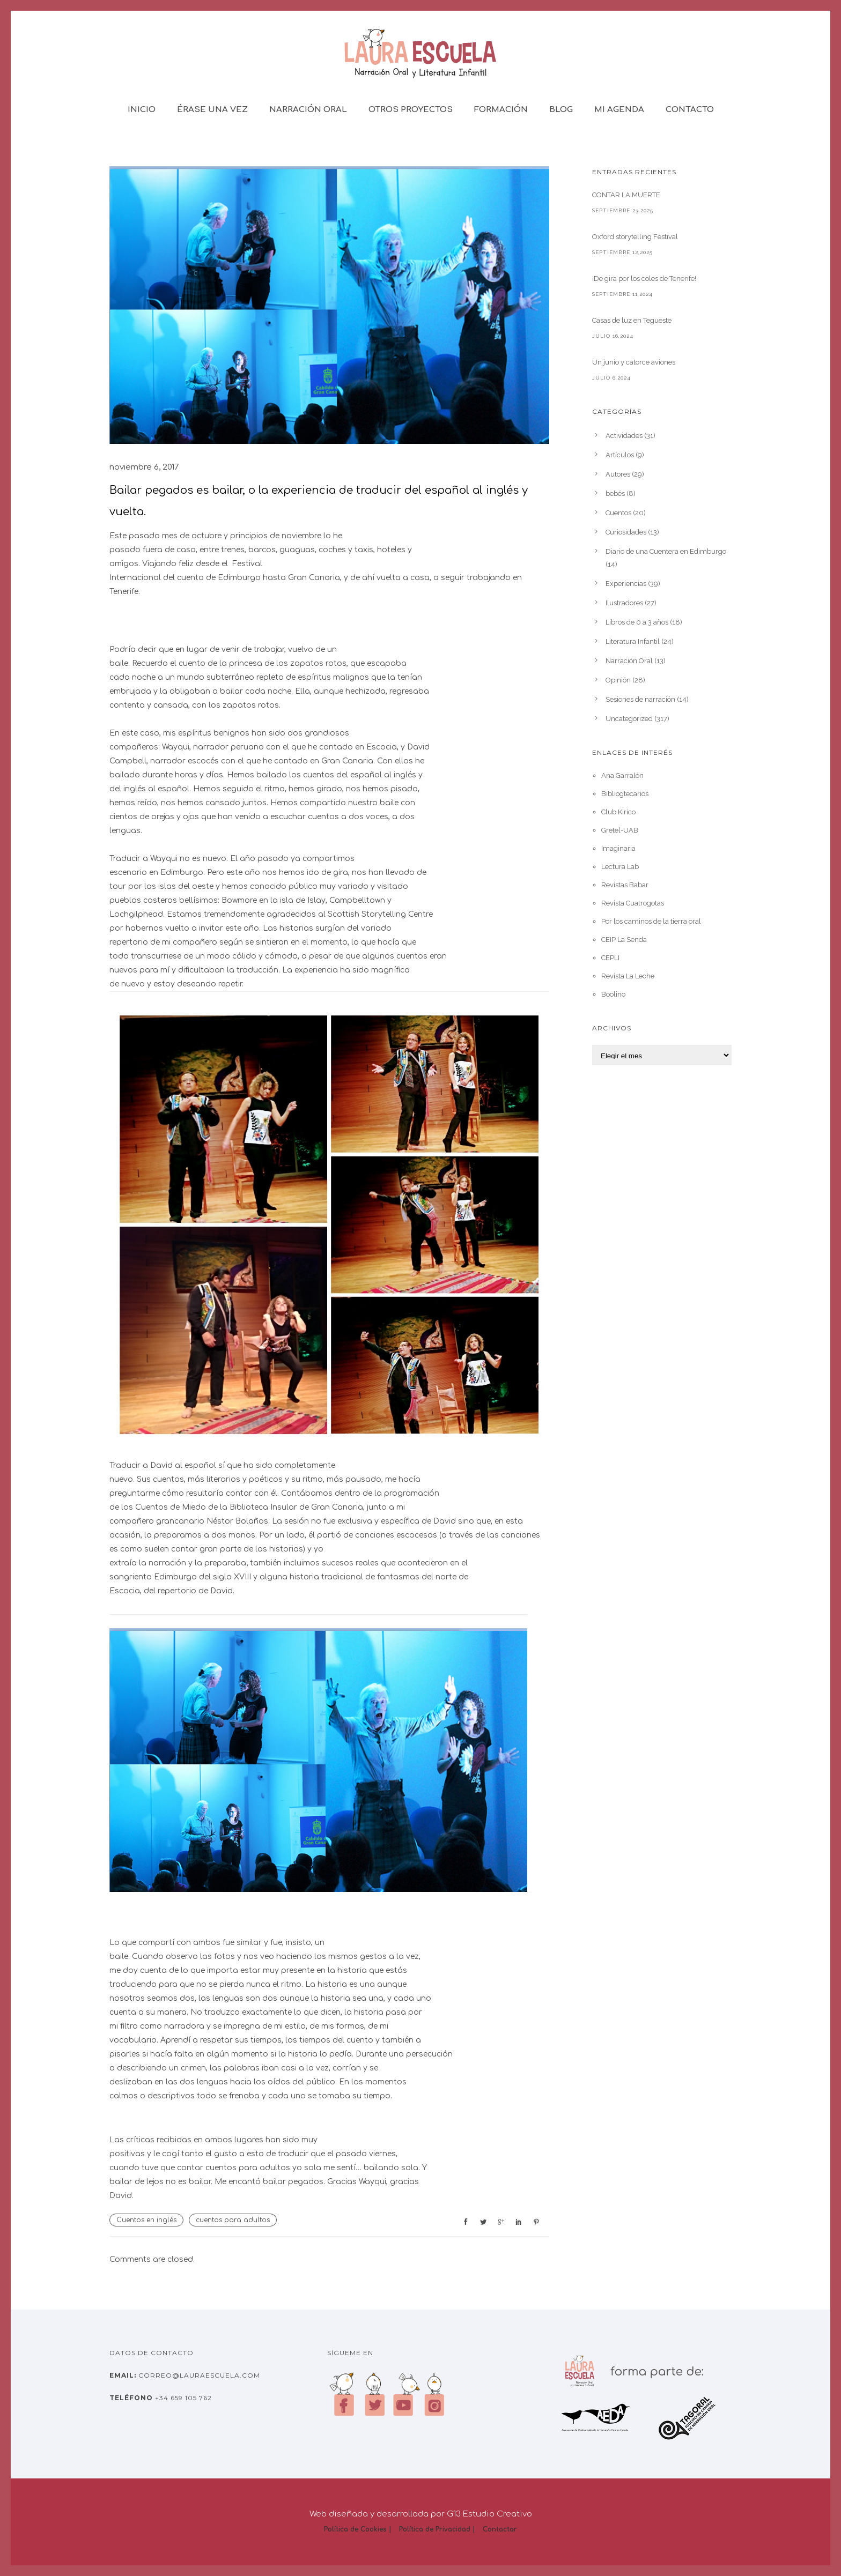 This screenshot has height=2576, width=841. What do you see at coordinates (626, 195) in the screenshot?
I see `CONTAR LA MUERTE` at bounding box center [626, 195].